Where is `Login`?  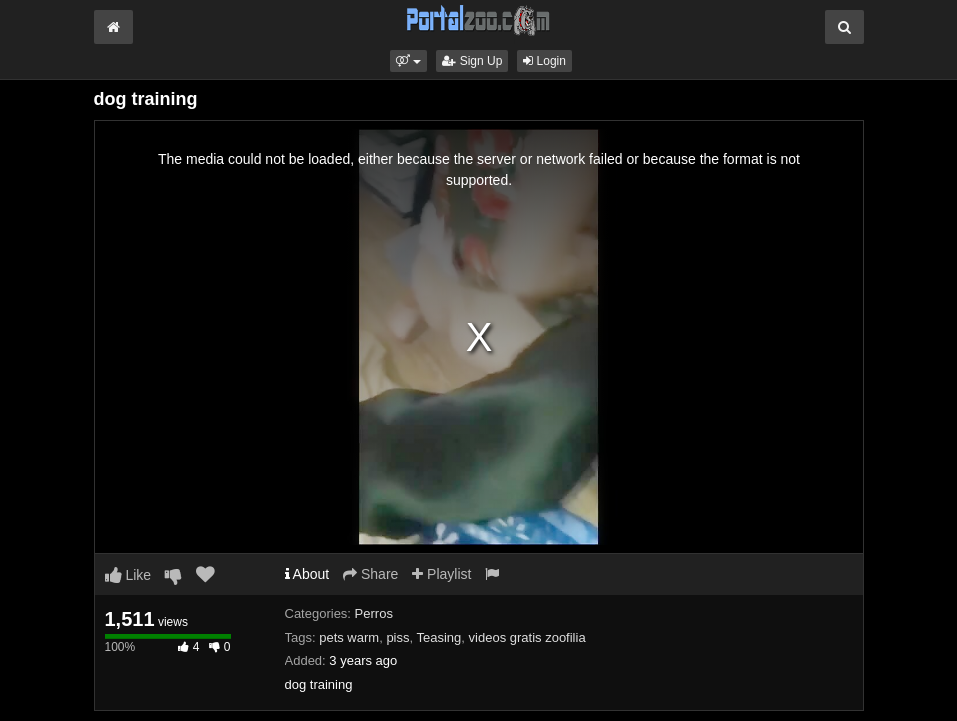
Login is located at coordinates (544, 61).